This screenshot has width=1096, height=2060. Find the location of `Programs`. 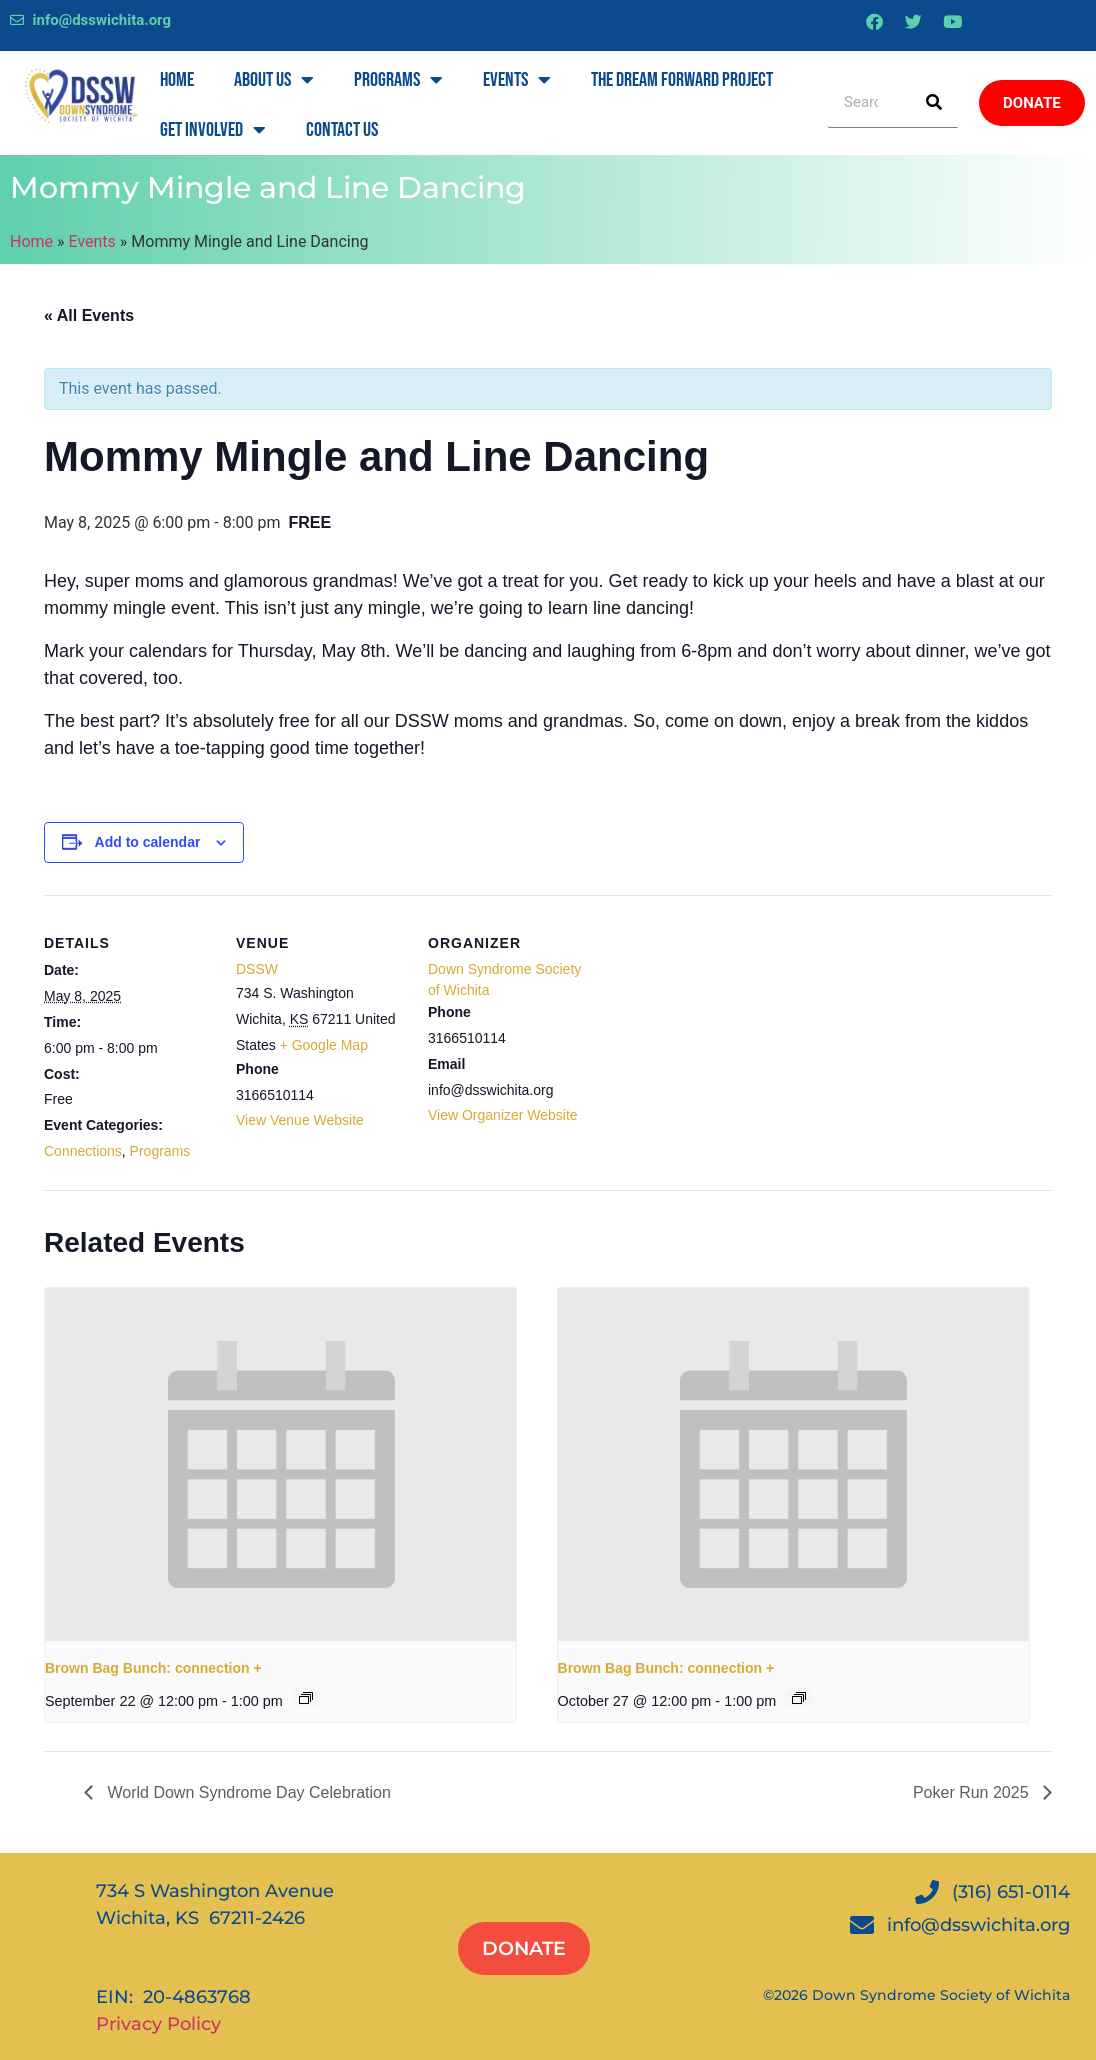

Programs is located at coordinates (398, 80).